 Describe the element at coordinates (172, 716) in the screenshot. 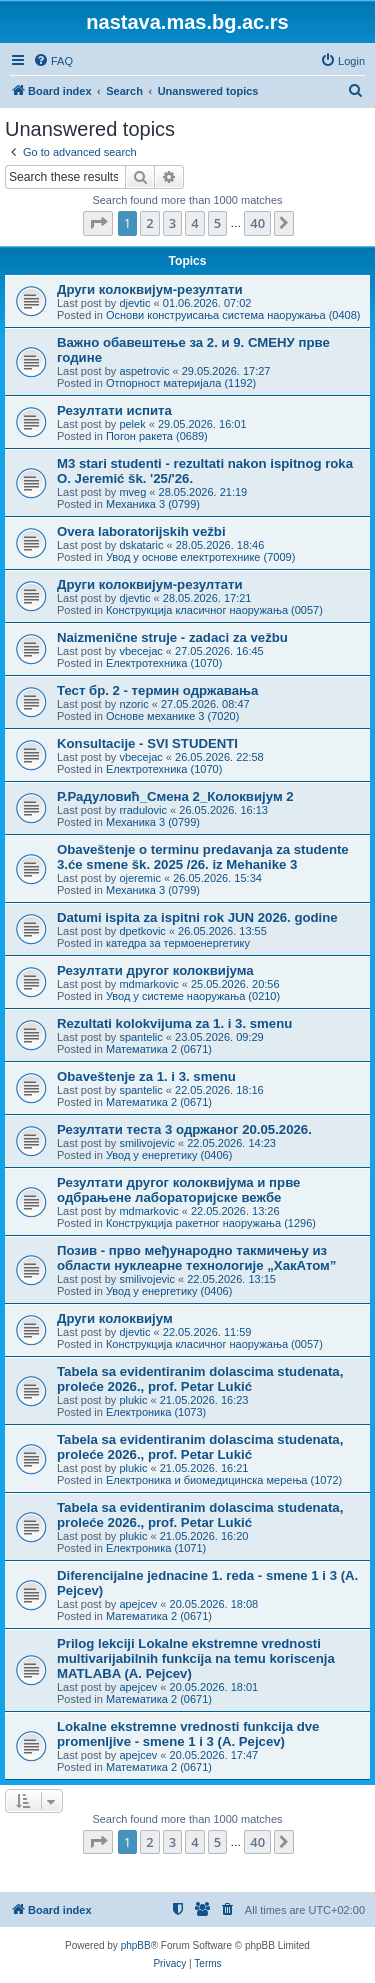

I see `Основе механике 3 (7020)` at that location.